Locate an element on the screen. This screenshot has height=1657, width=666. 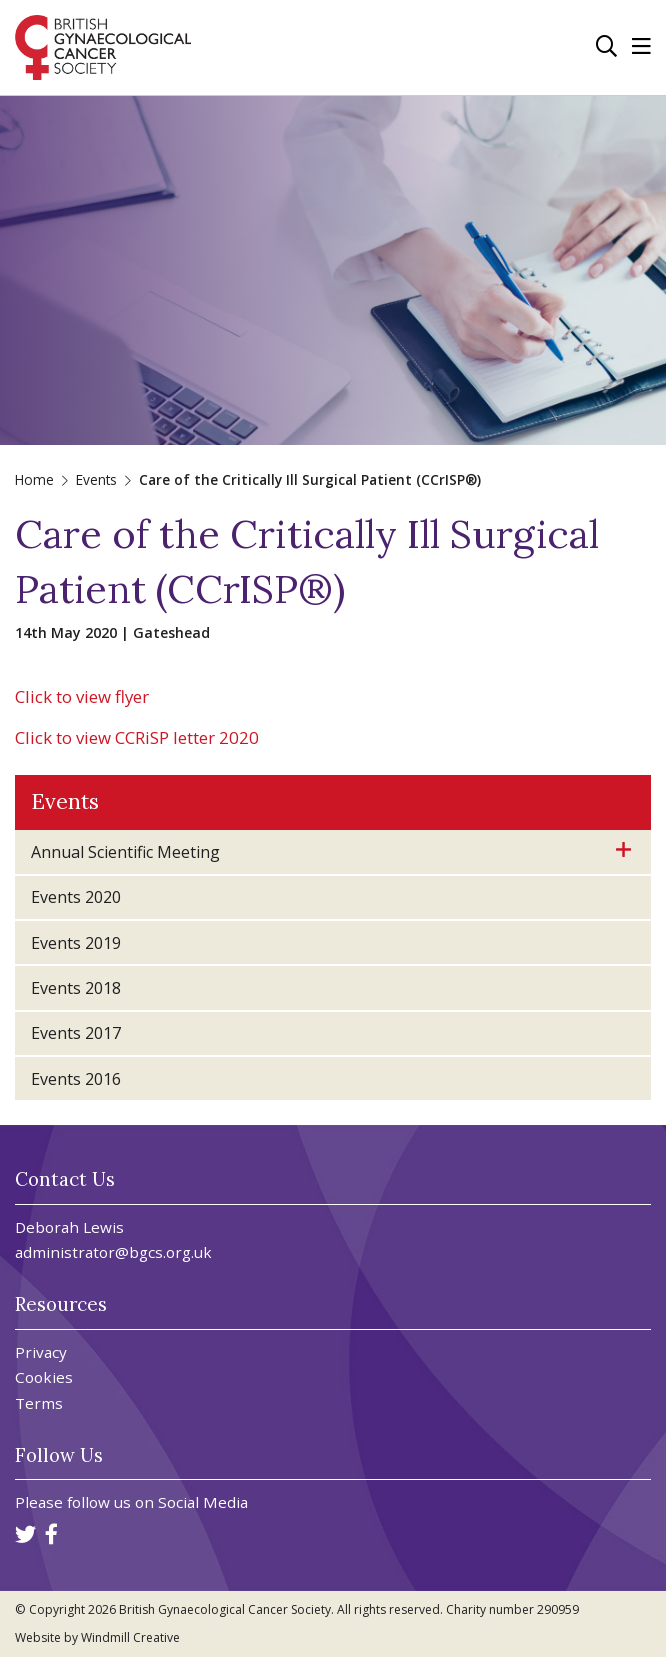
Click to view flyer is located at coordinates (82, 696).